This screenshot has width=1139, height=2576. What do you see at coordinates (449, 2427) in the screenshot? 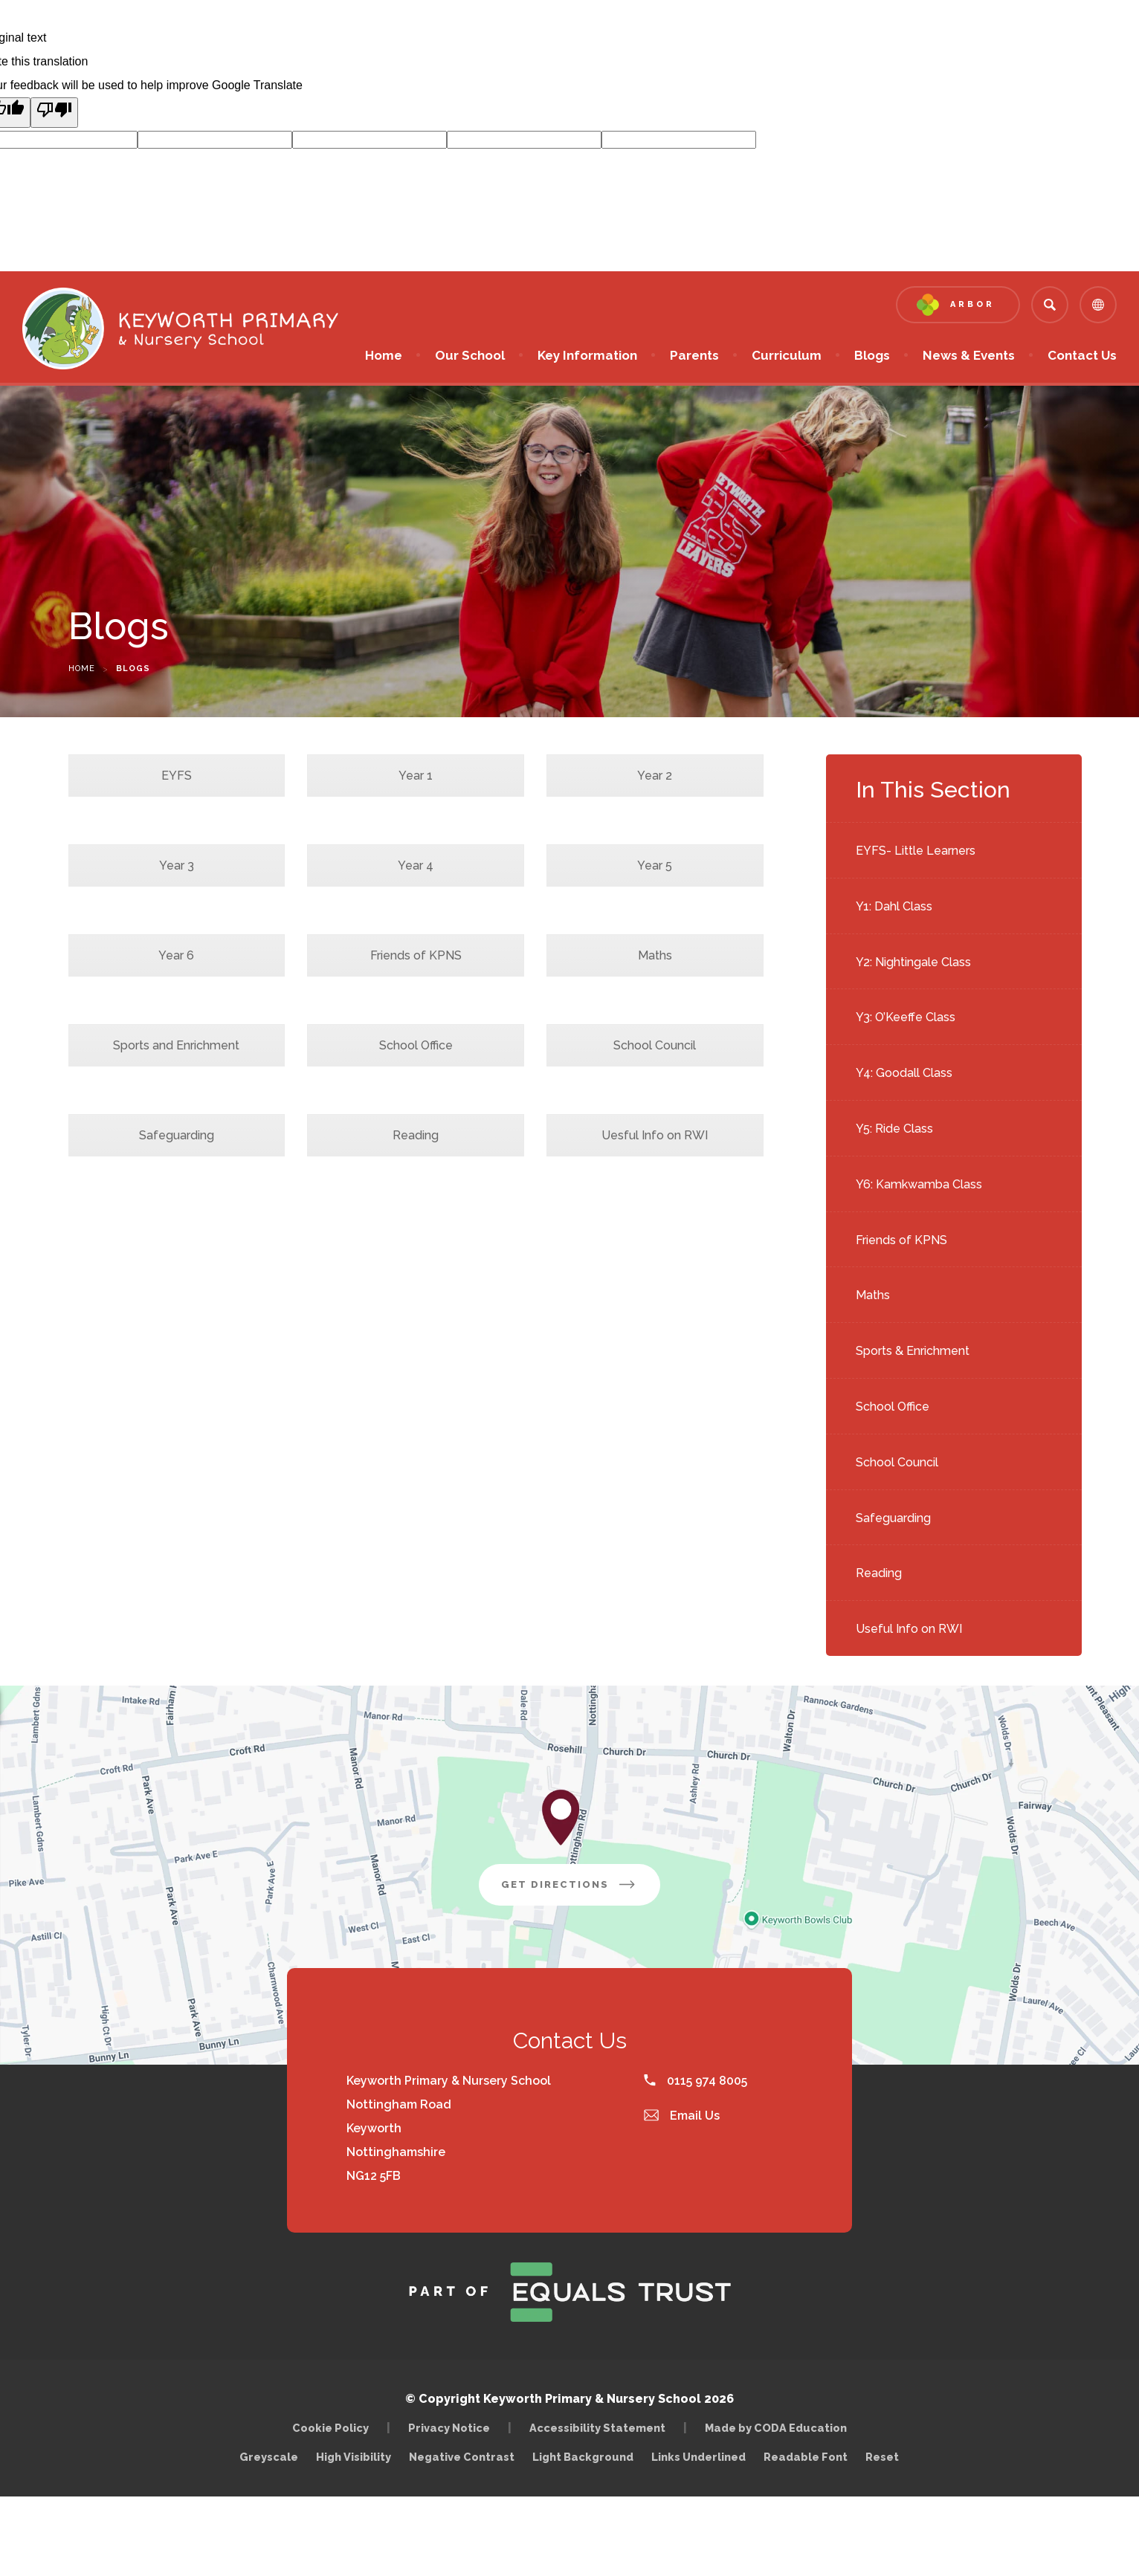
I see `Privacy Notice` at bounding box center [449, 2427].